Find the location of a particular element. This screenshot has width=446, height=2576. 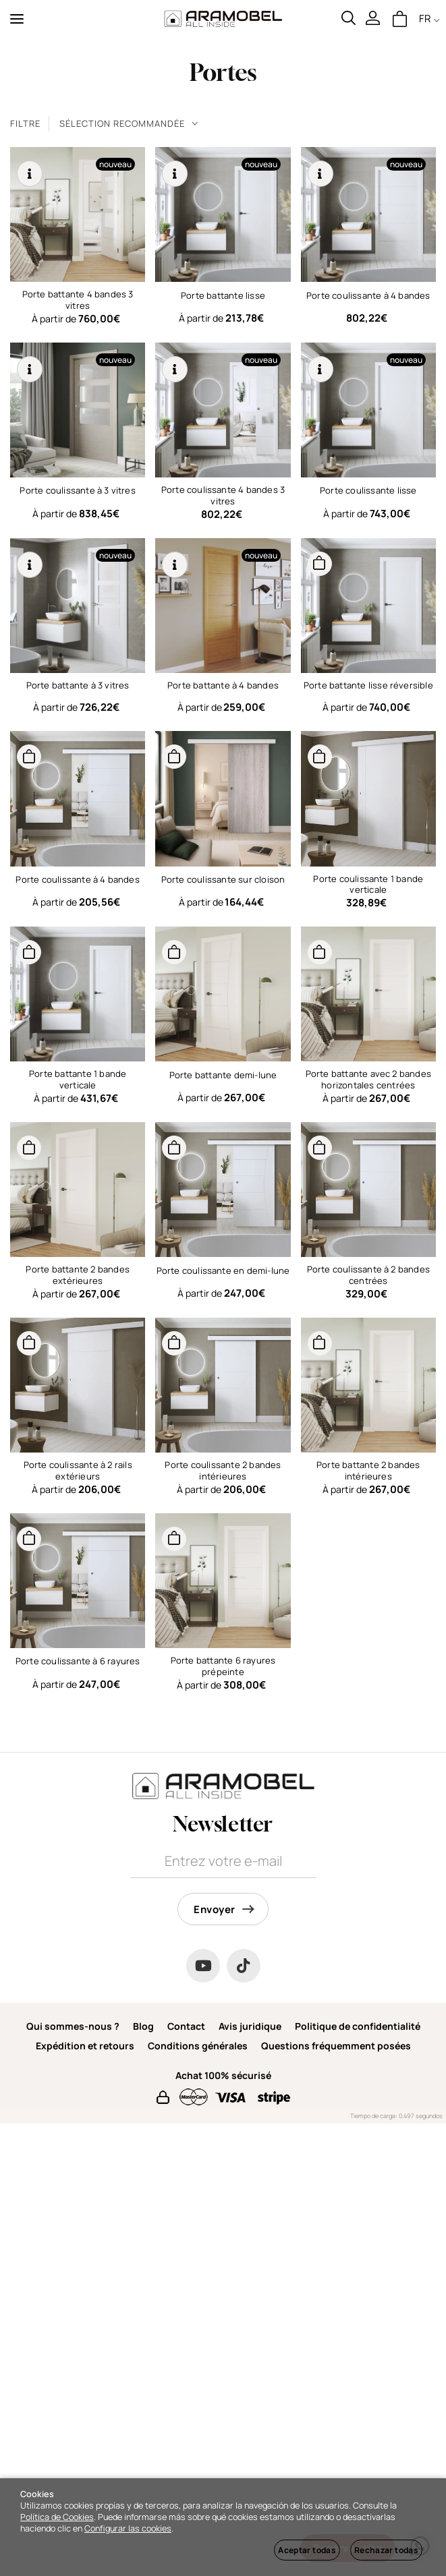

Porte coulissante sur cloison is located at coordinates (223, 879).